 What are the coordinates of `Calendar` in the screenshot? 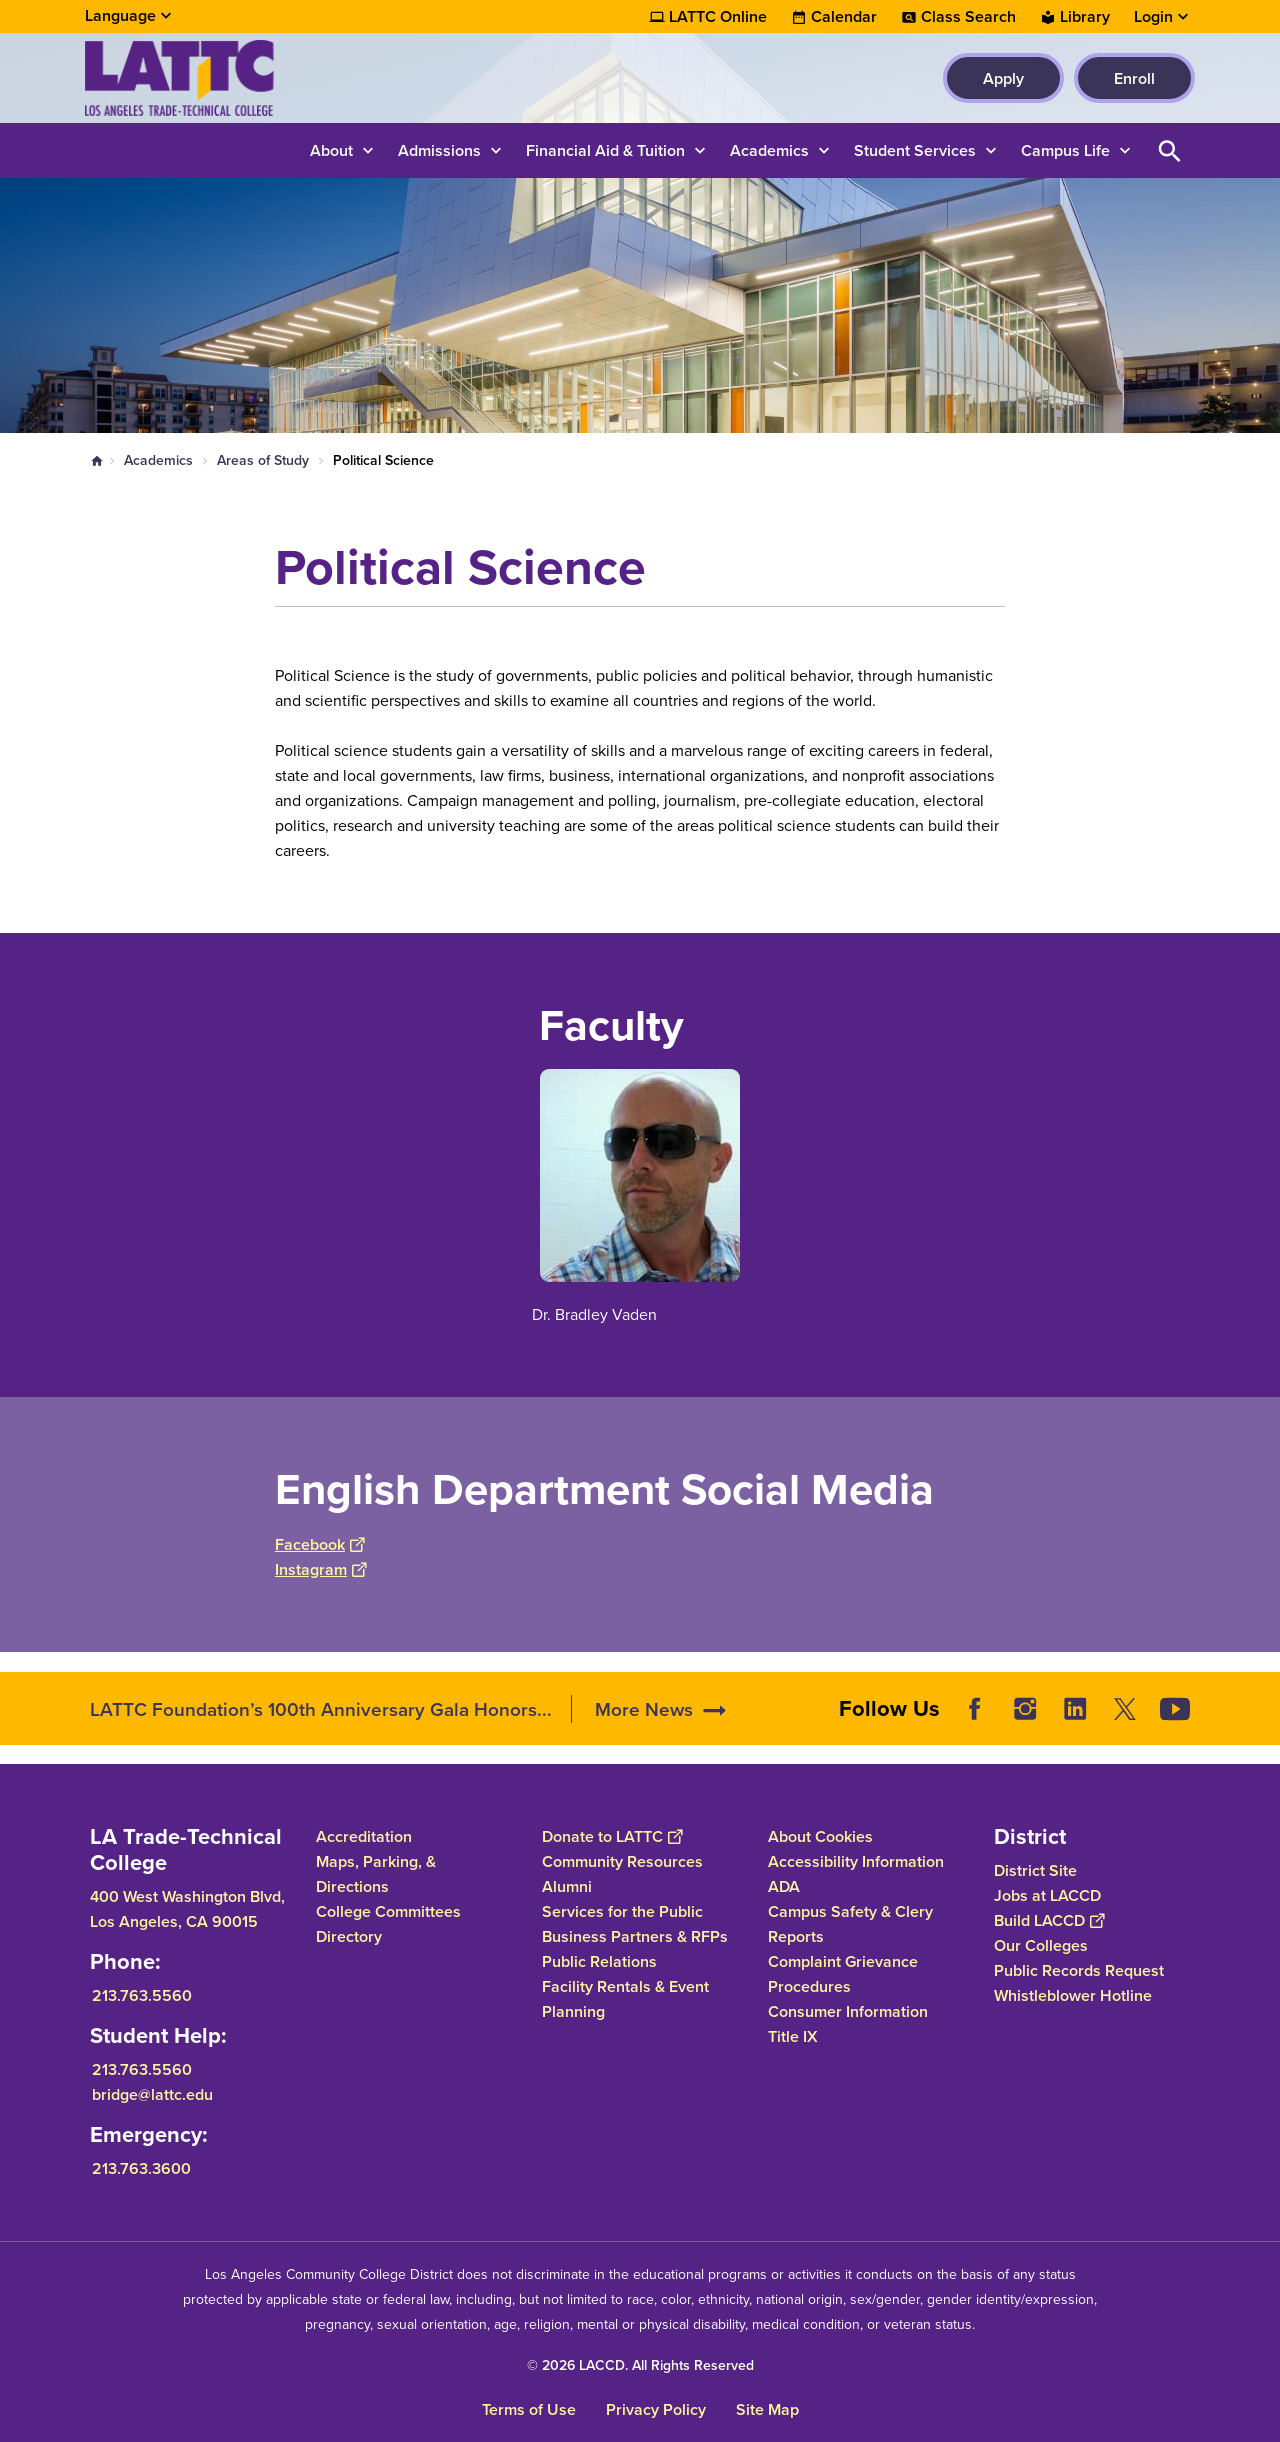 It's located at (844, 17).